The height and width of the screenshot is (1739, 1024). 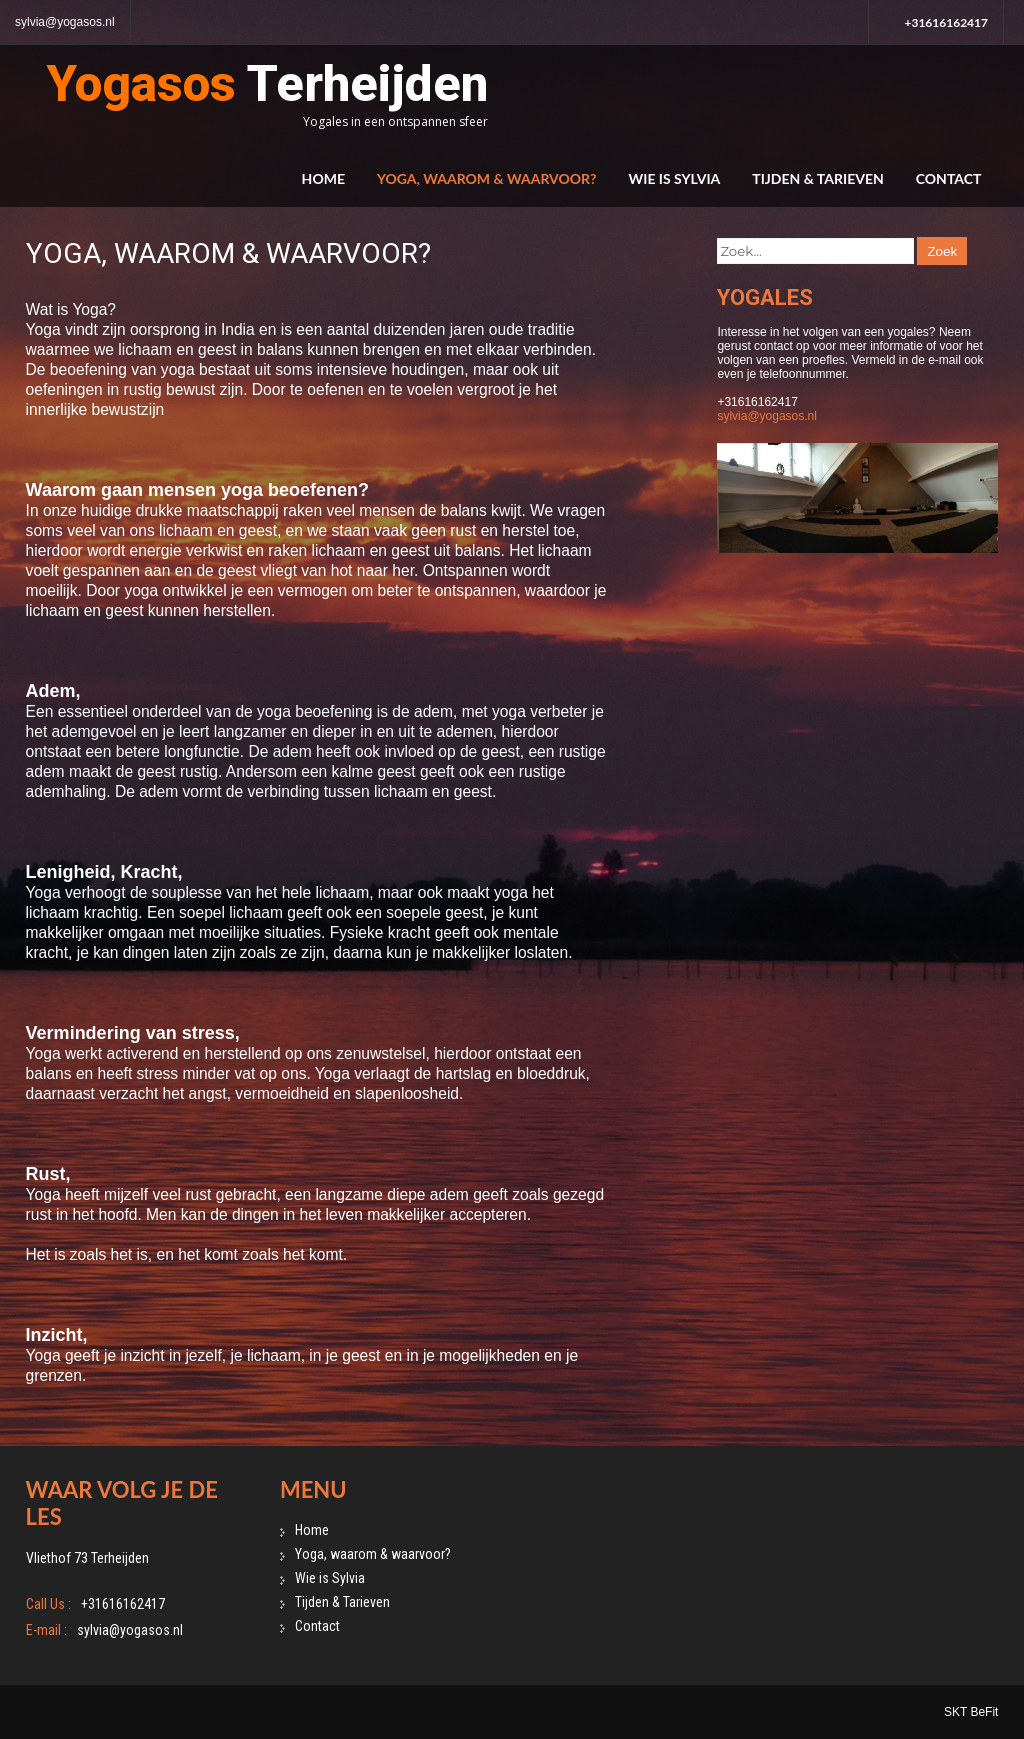 I want to click on Wie is Sylvia, so click(x=675, y=178).